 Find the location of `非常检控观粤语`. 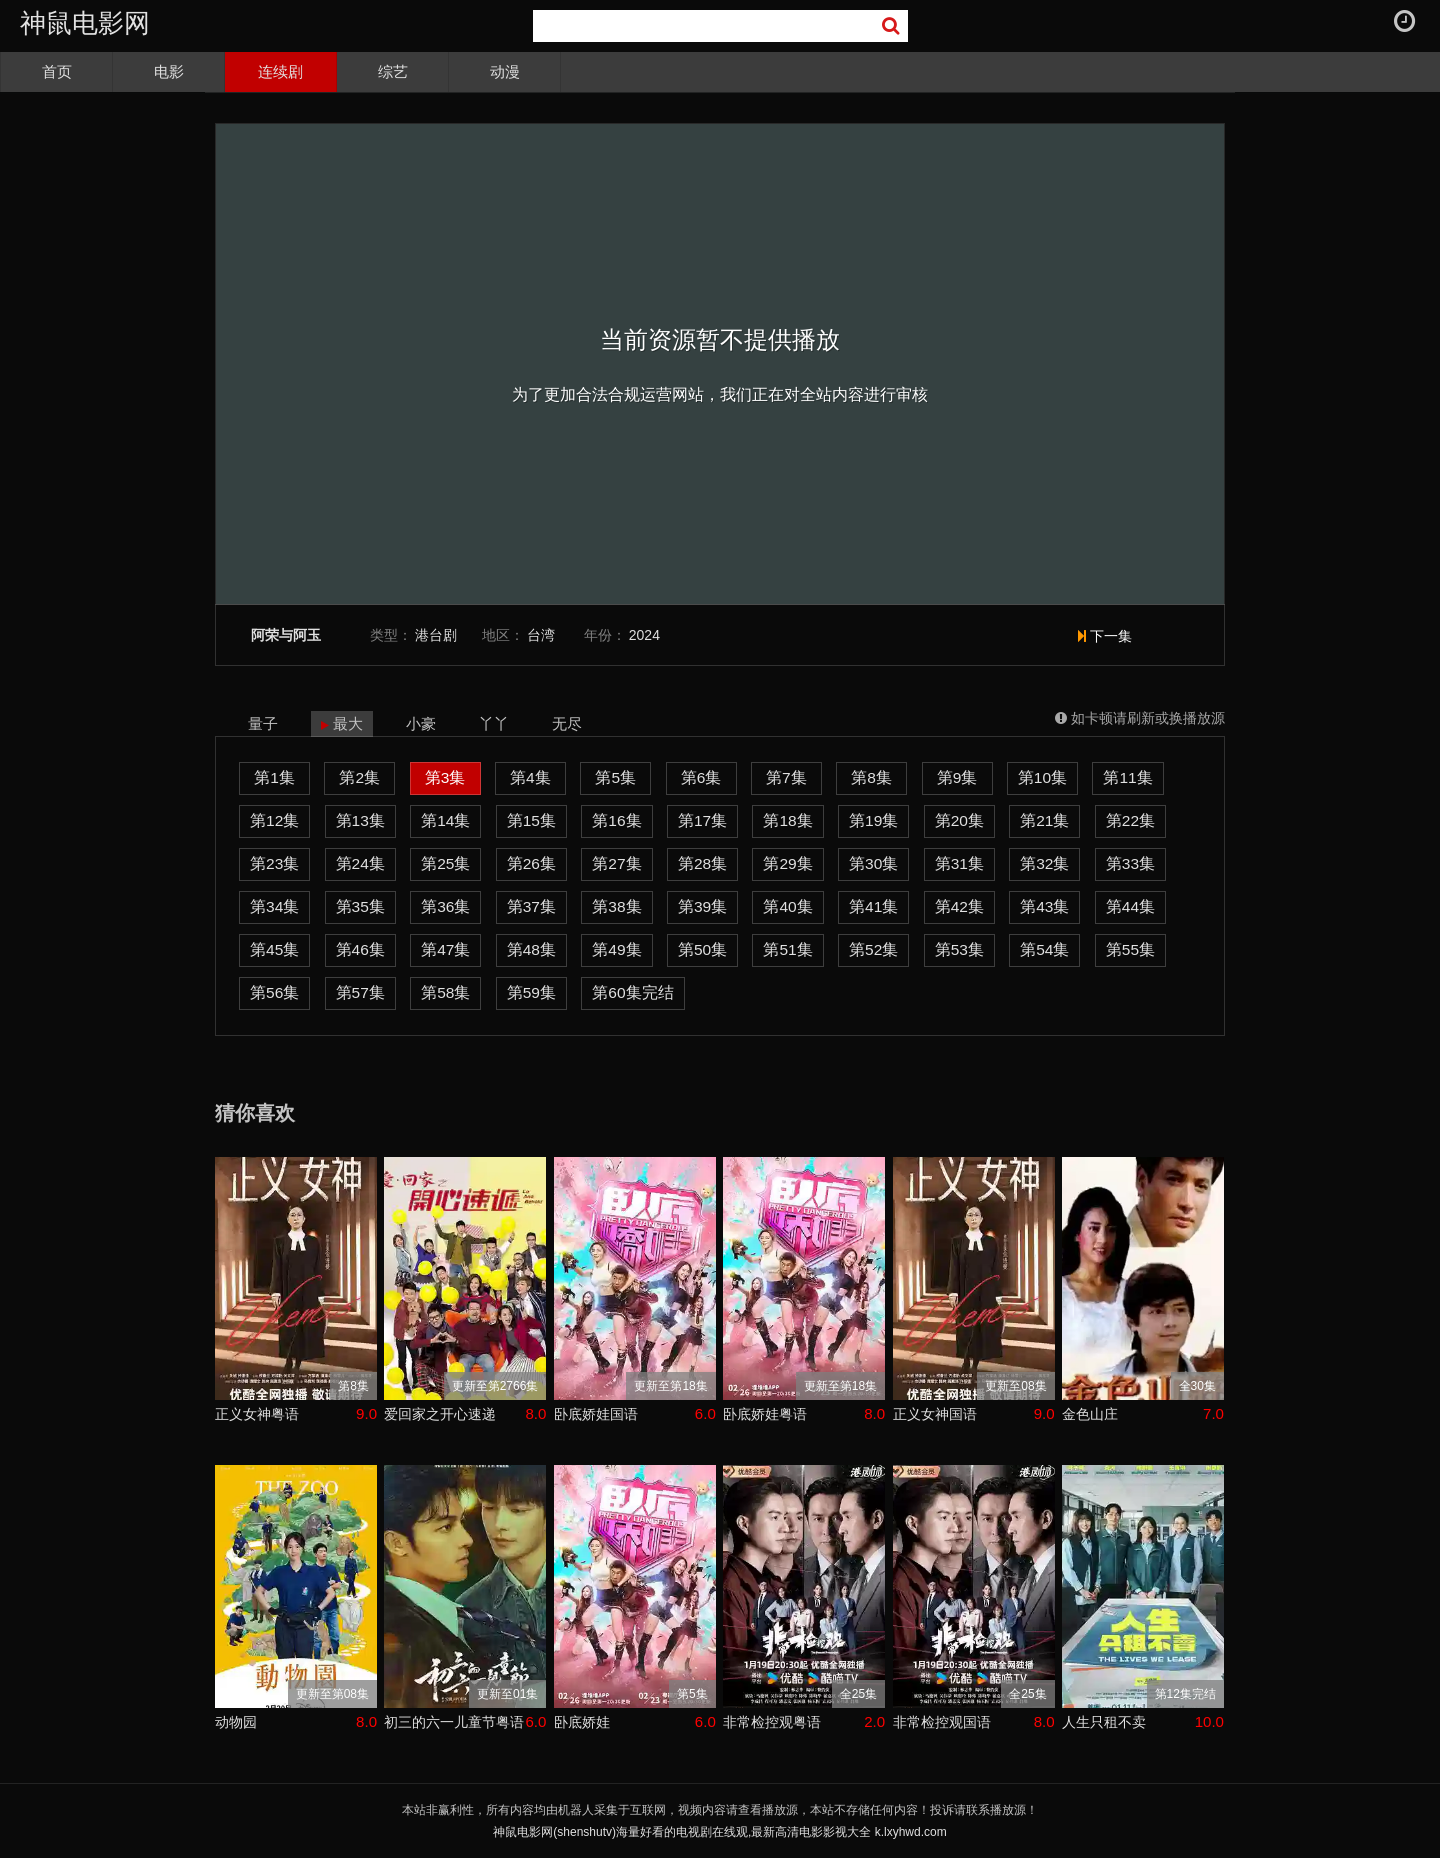

非常检控观粤语 is located at coordinates (772, 1722).